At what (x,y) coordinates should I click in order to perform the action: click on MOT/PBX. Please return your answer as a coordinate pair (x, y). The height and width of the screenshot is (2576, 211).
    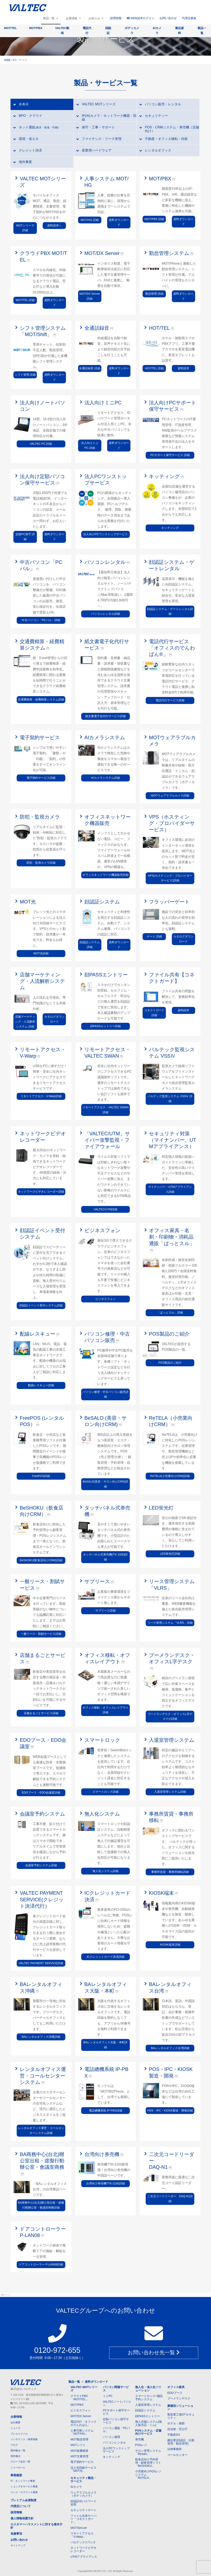
    Looking at the image, I should click on (35, 28).